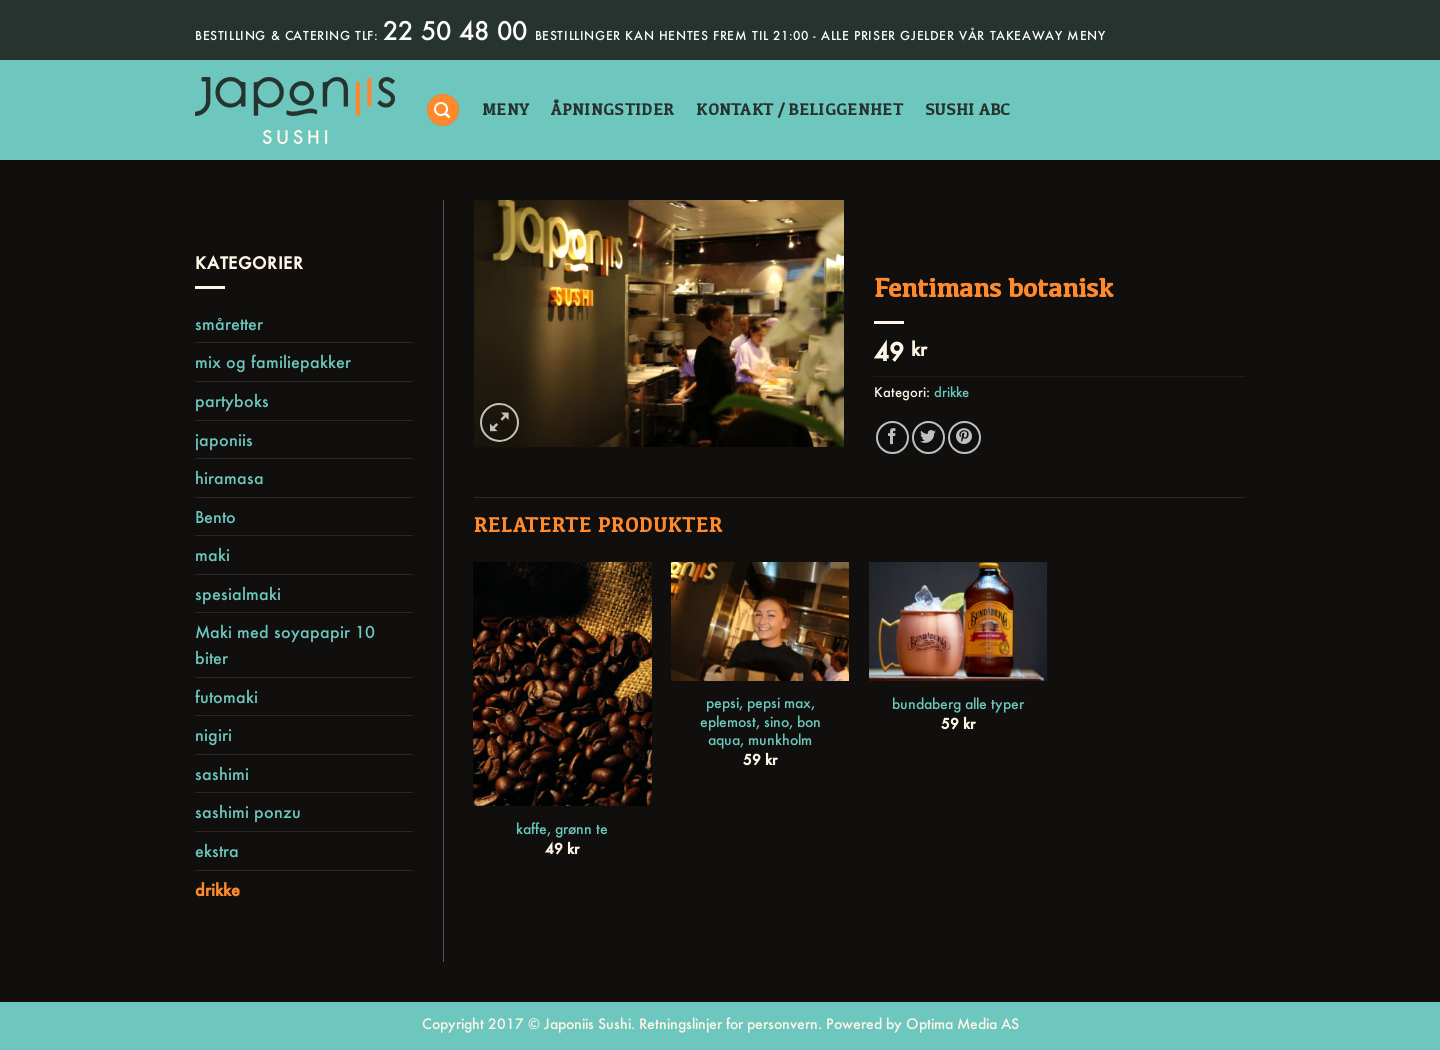  Describe the element at coordinates (229, 323) in the screenshot. I see `småretter` at that location.